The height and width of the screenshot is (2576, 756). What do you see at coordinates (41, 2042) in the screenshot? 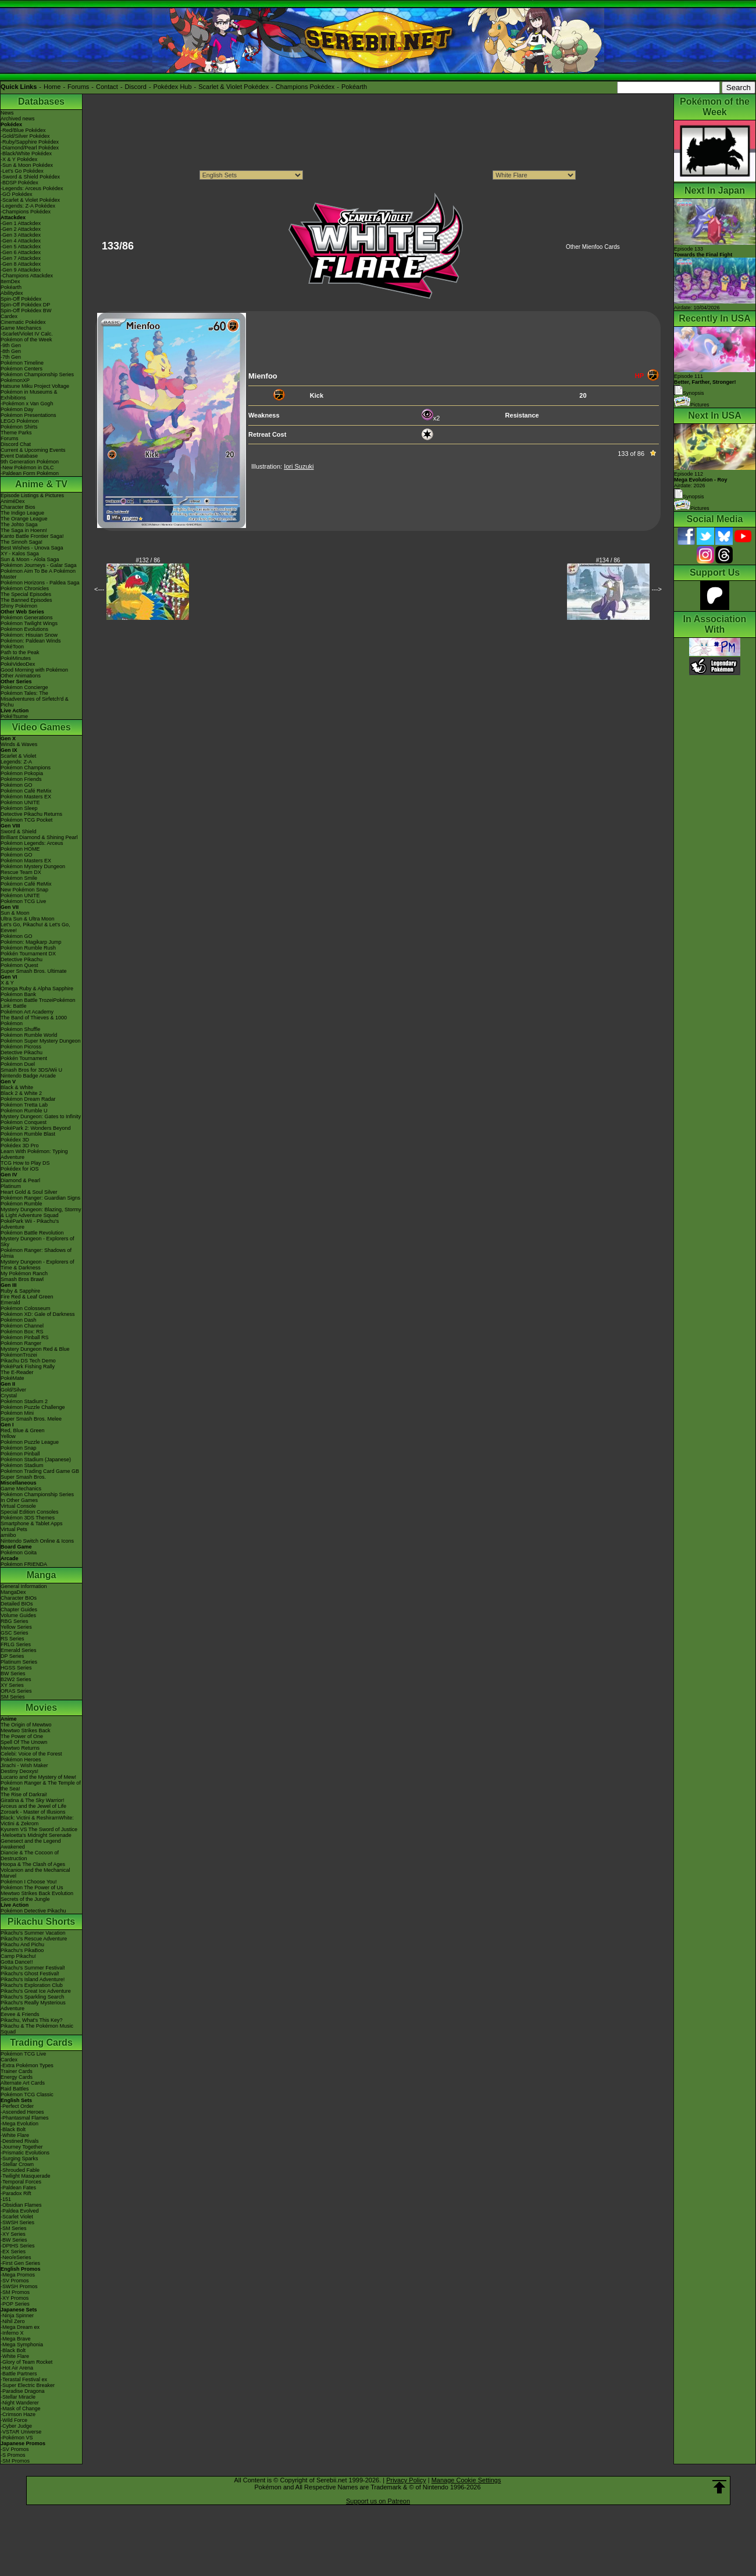
I see `Trading Cards` at bounding box center [41, 2042].